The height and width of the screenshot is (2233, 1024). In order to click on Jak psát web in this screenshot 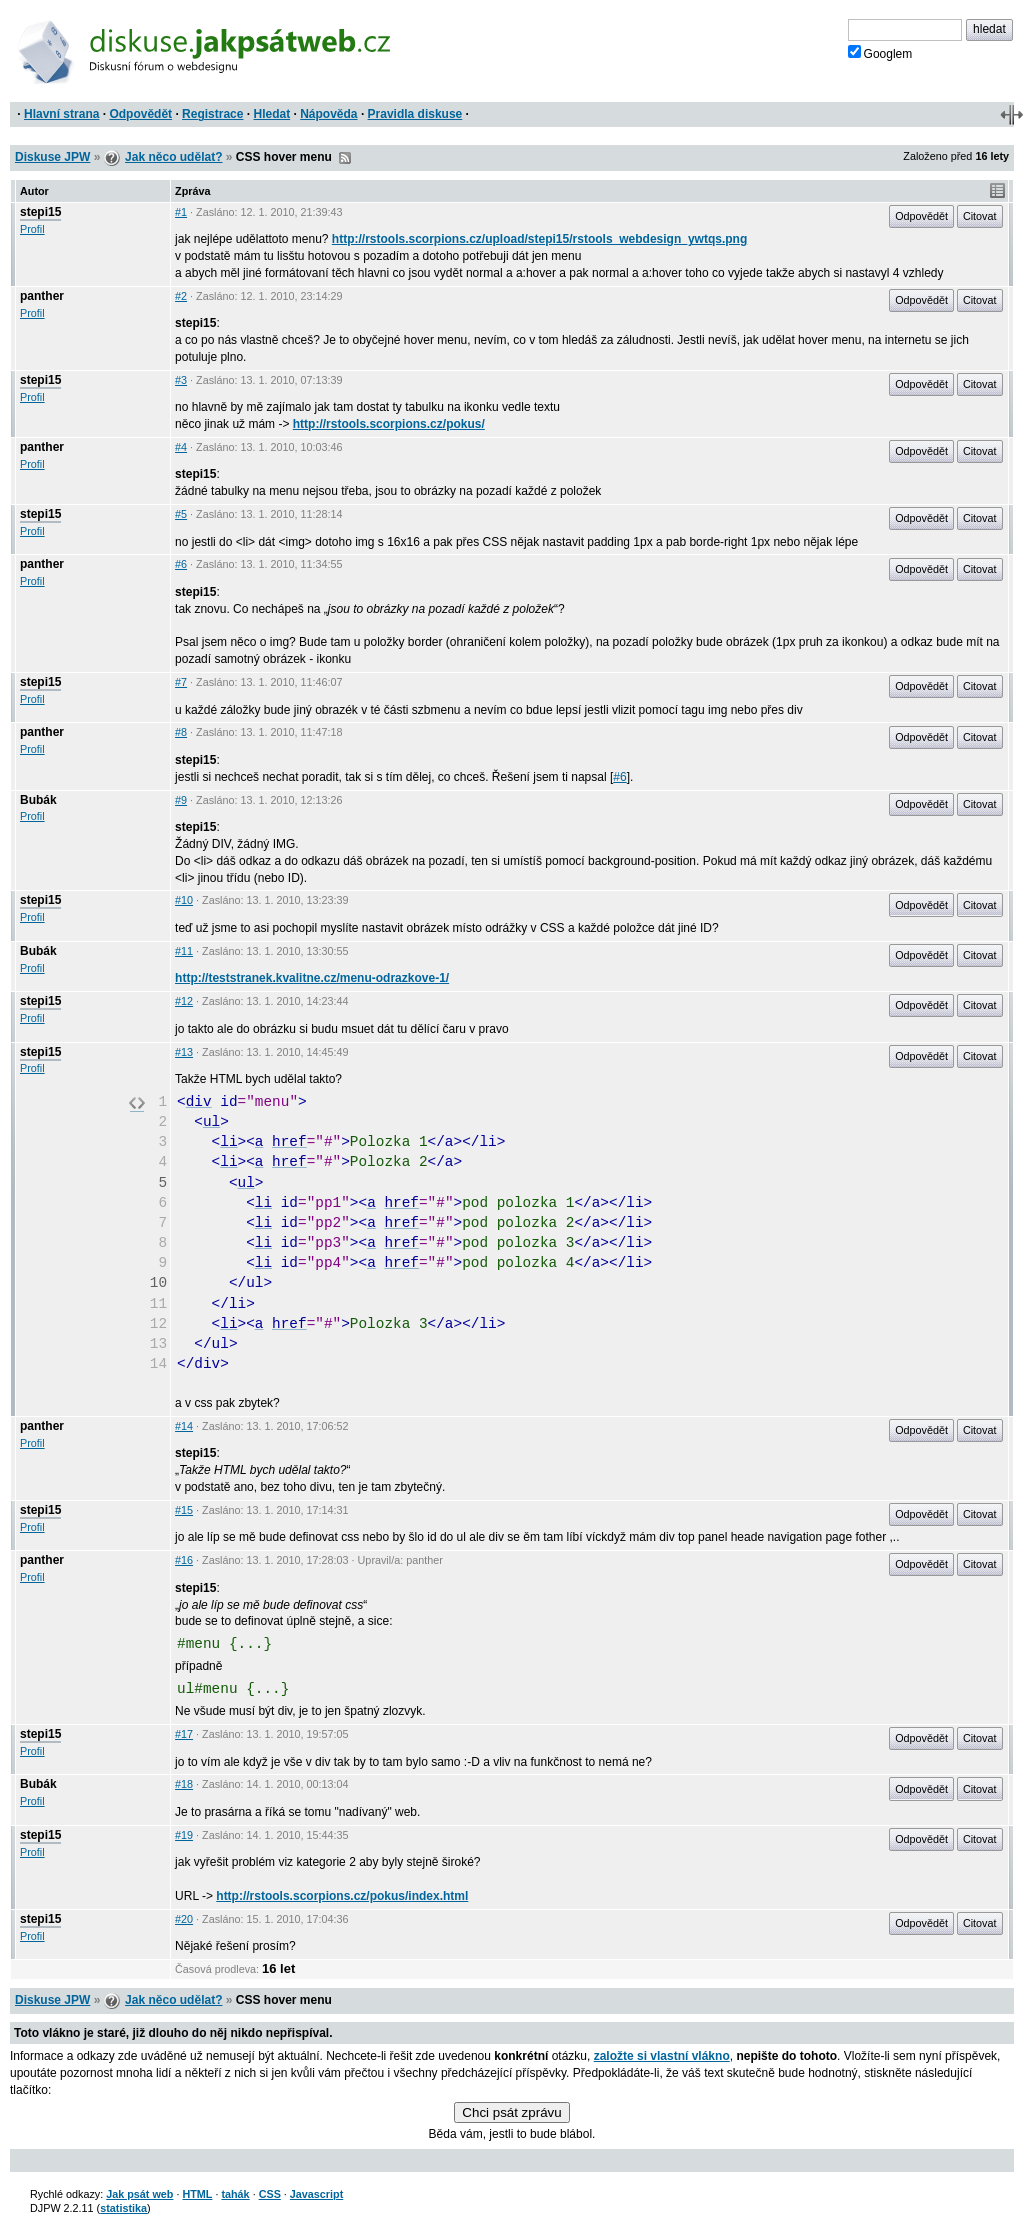, I will do `click(139, 2194)`.